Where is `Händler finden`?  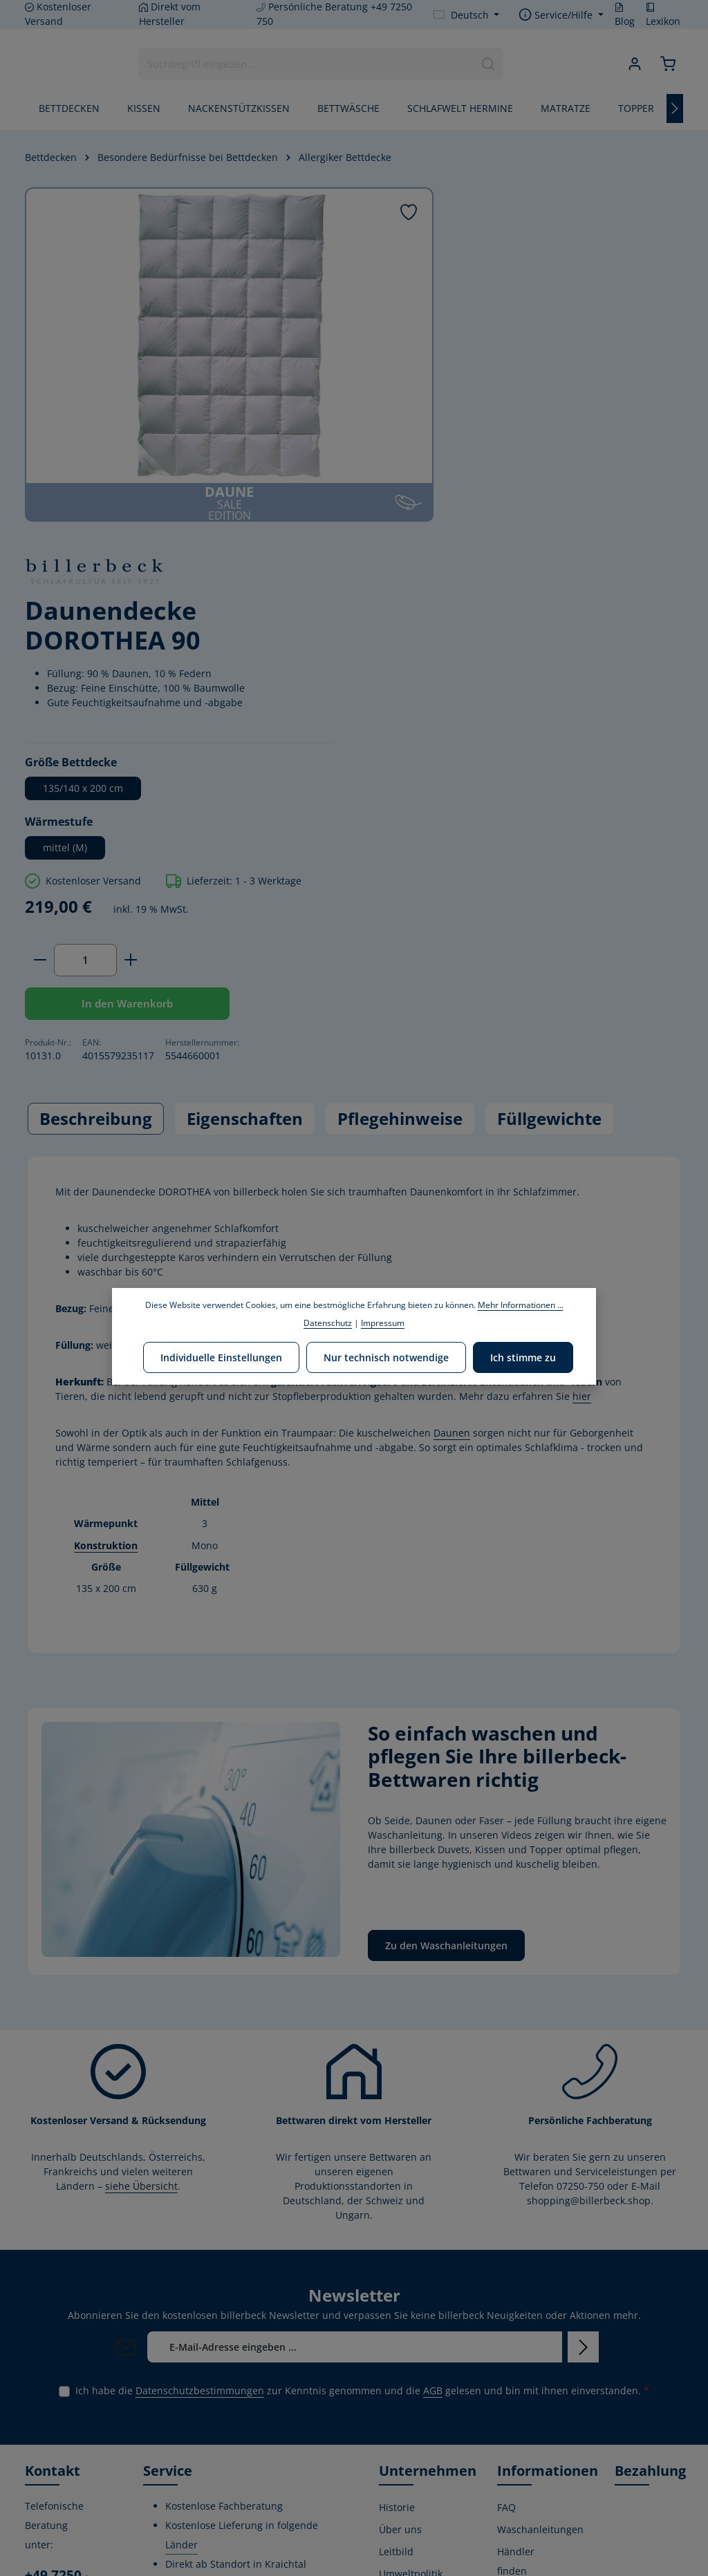
Händler finden is located at coordinates (515, 2222).